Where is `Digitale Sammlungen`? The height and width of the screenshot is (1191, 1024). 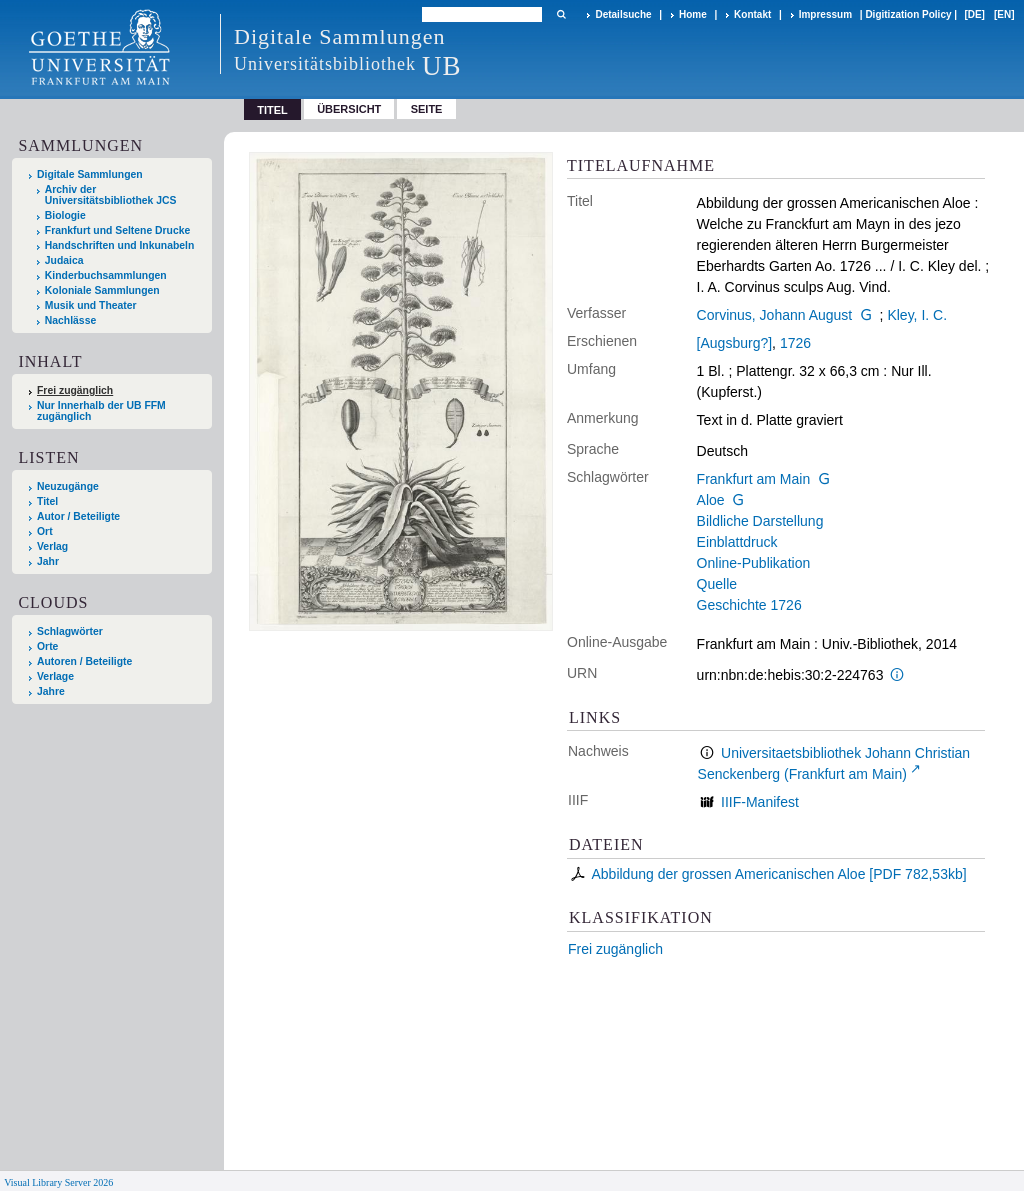
Digitale Sammlungen is located at coordinates (90, 174).